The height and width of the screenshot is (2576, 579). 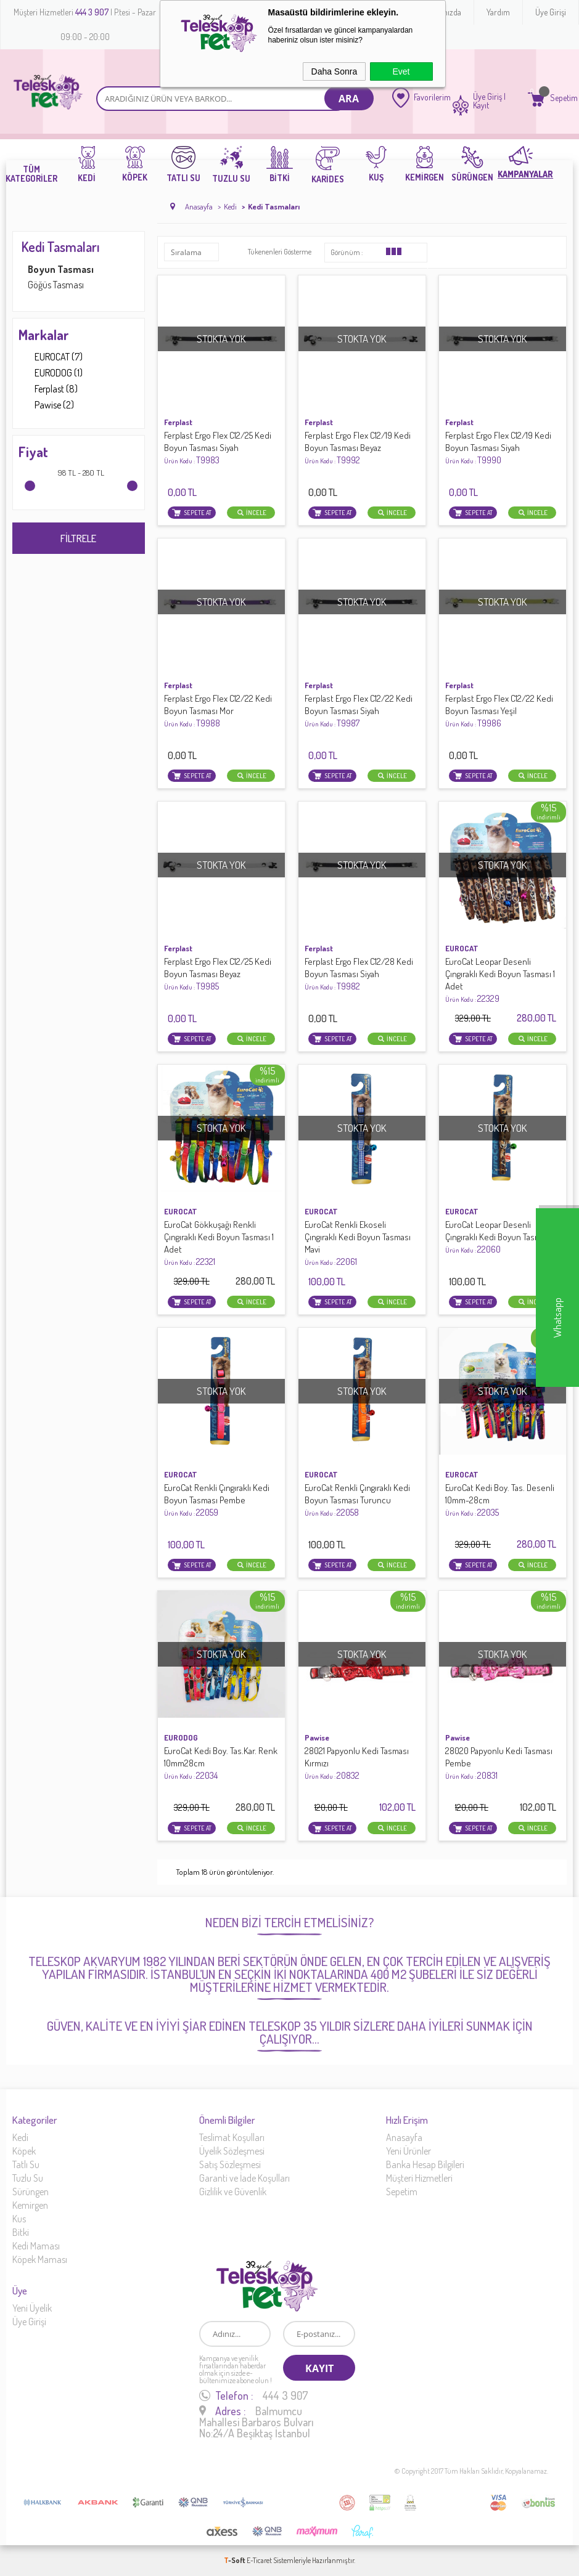 What do you see at coordinates (39, 2259) in the screenshot?
I see `Köpek Maması` at bounding box center [39, 2259].